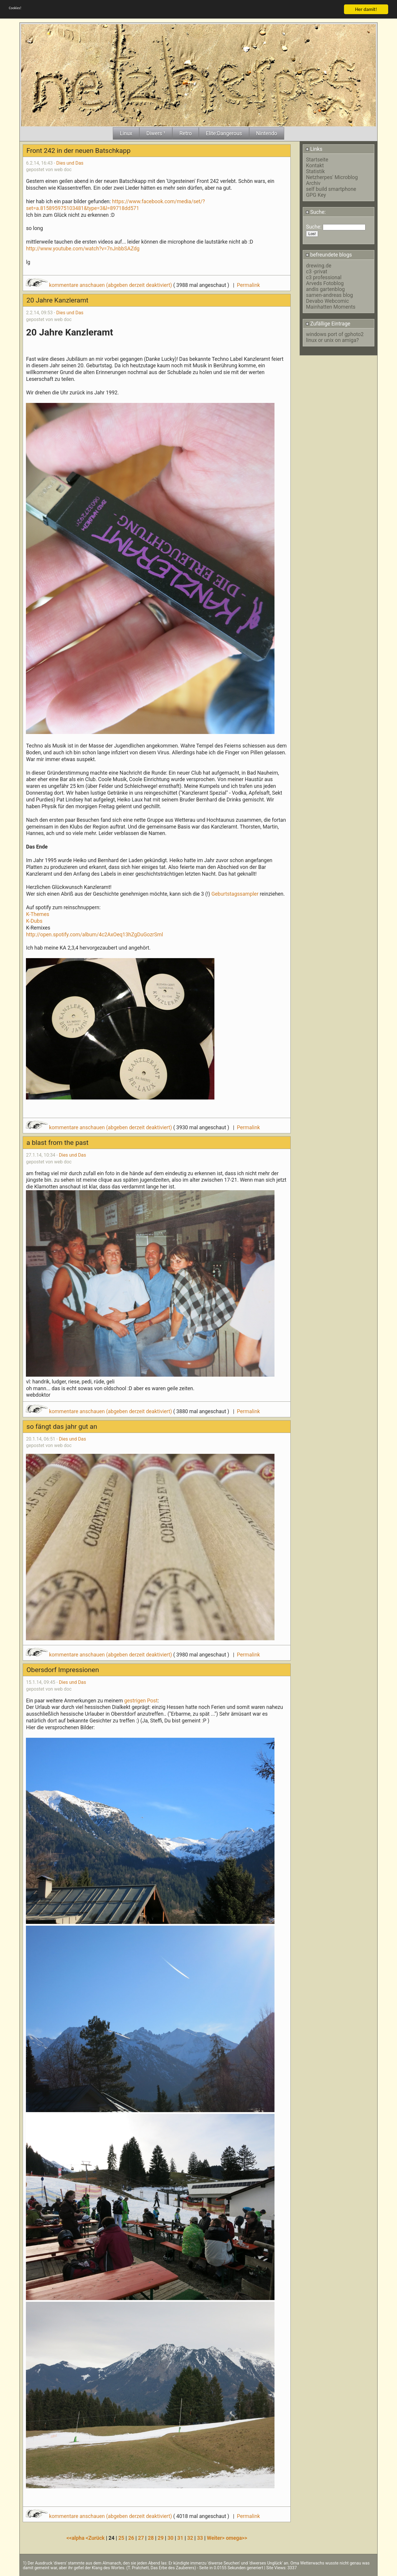  What do you see at coordinates (141, 2538) in the screenshot?
I see `27` at bounding box center [141, 2538].